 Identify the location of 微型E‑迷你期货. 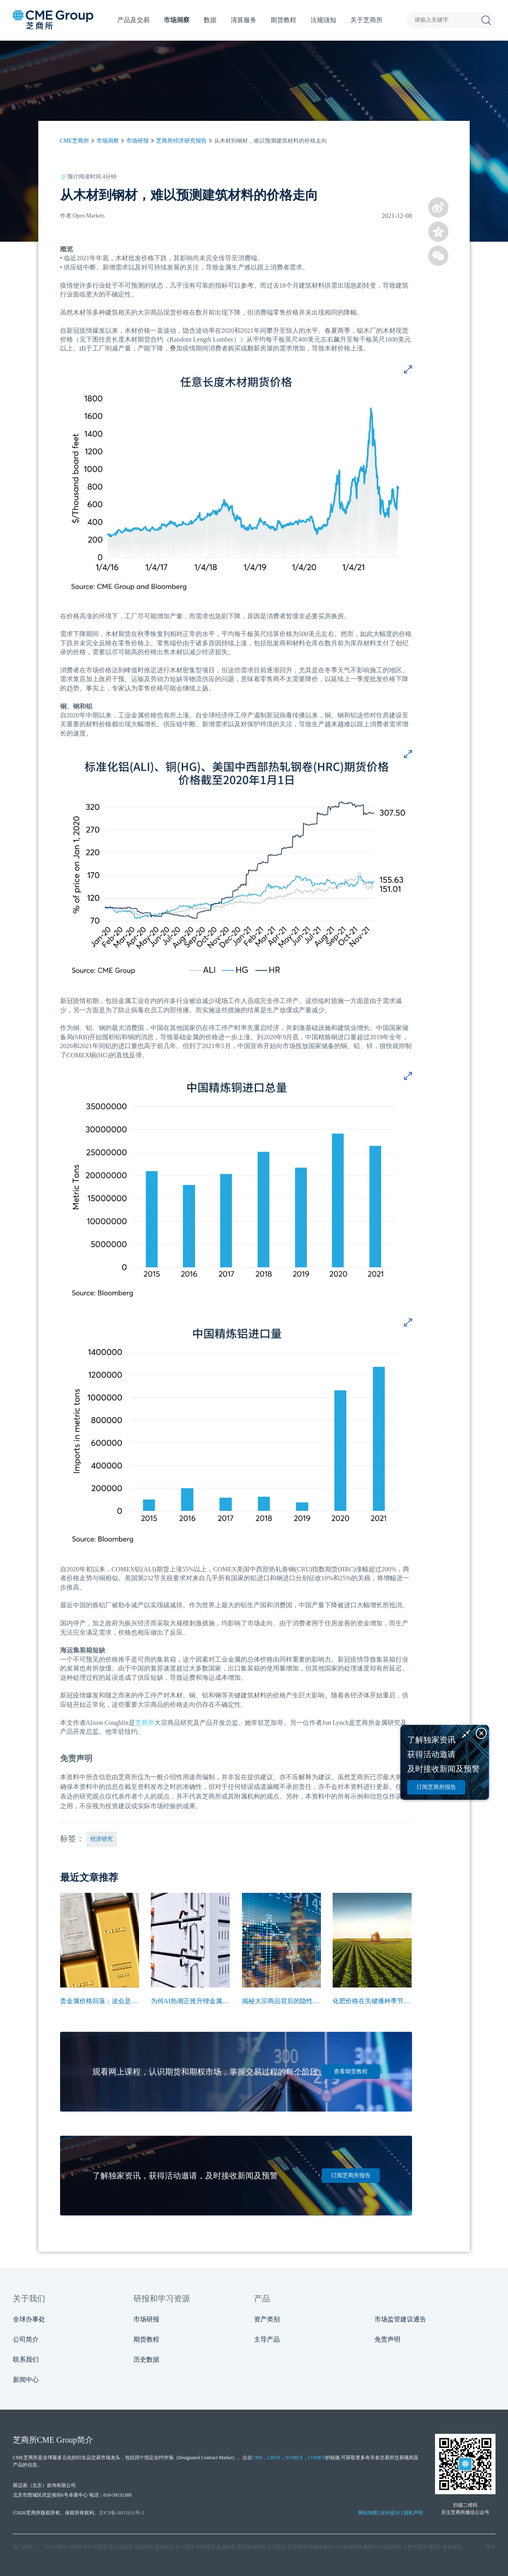
(445, 2547).